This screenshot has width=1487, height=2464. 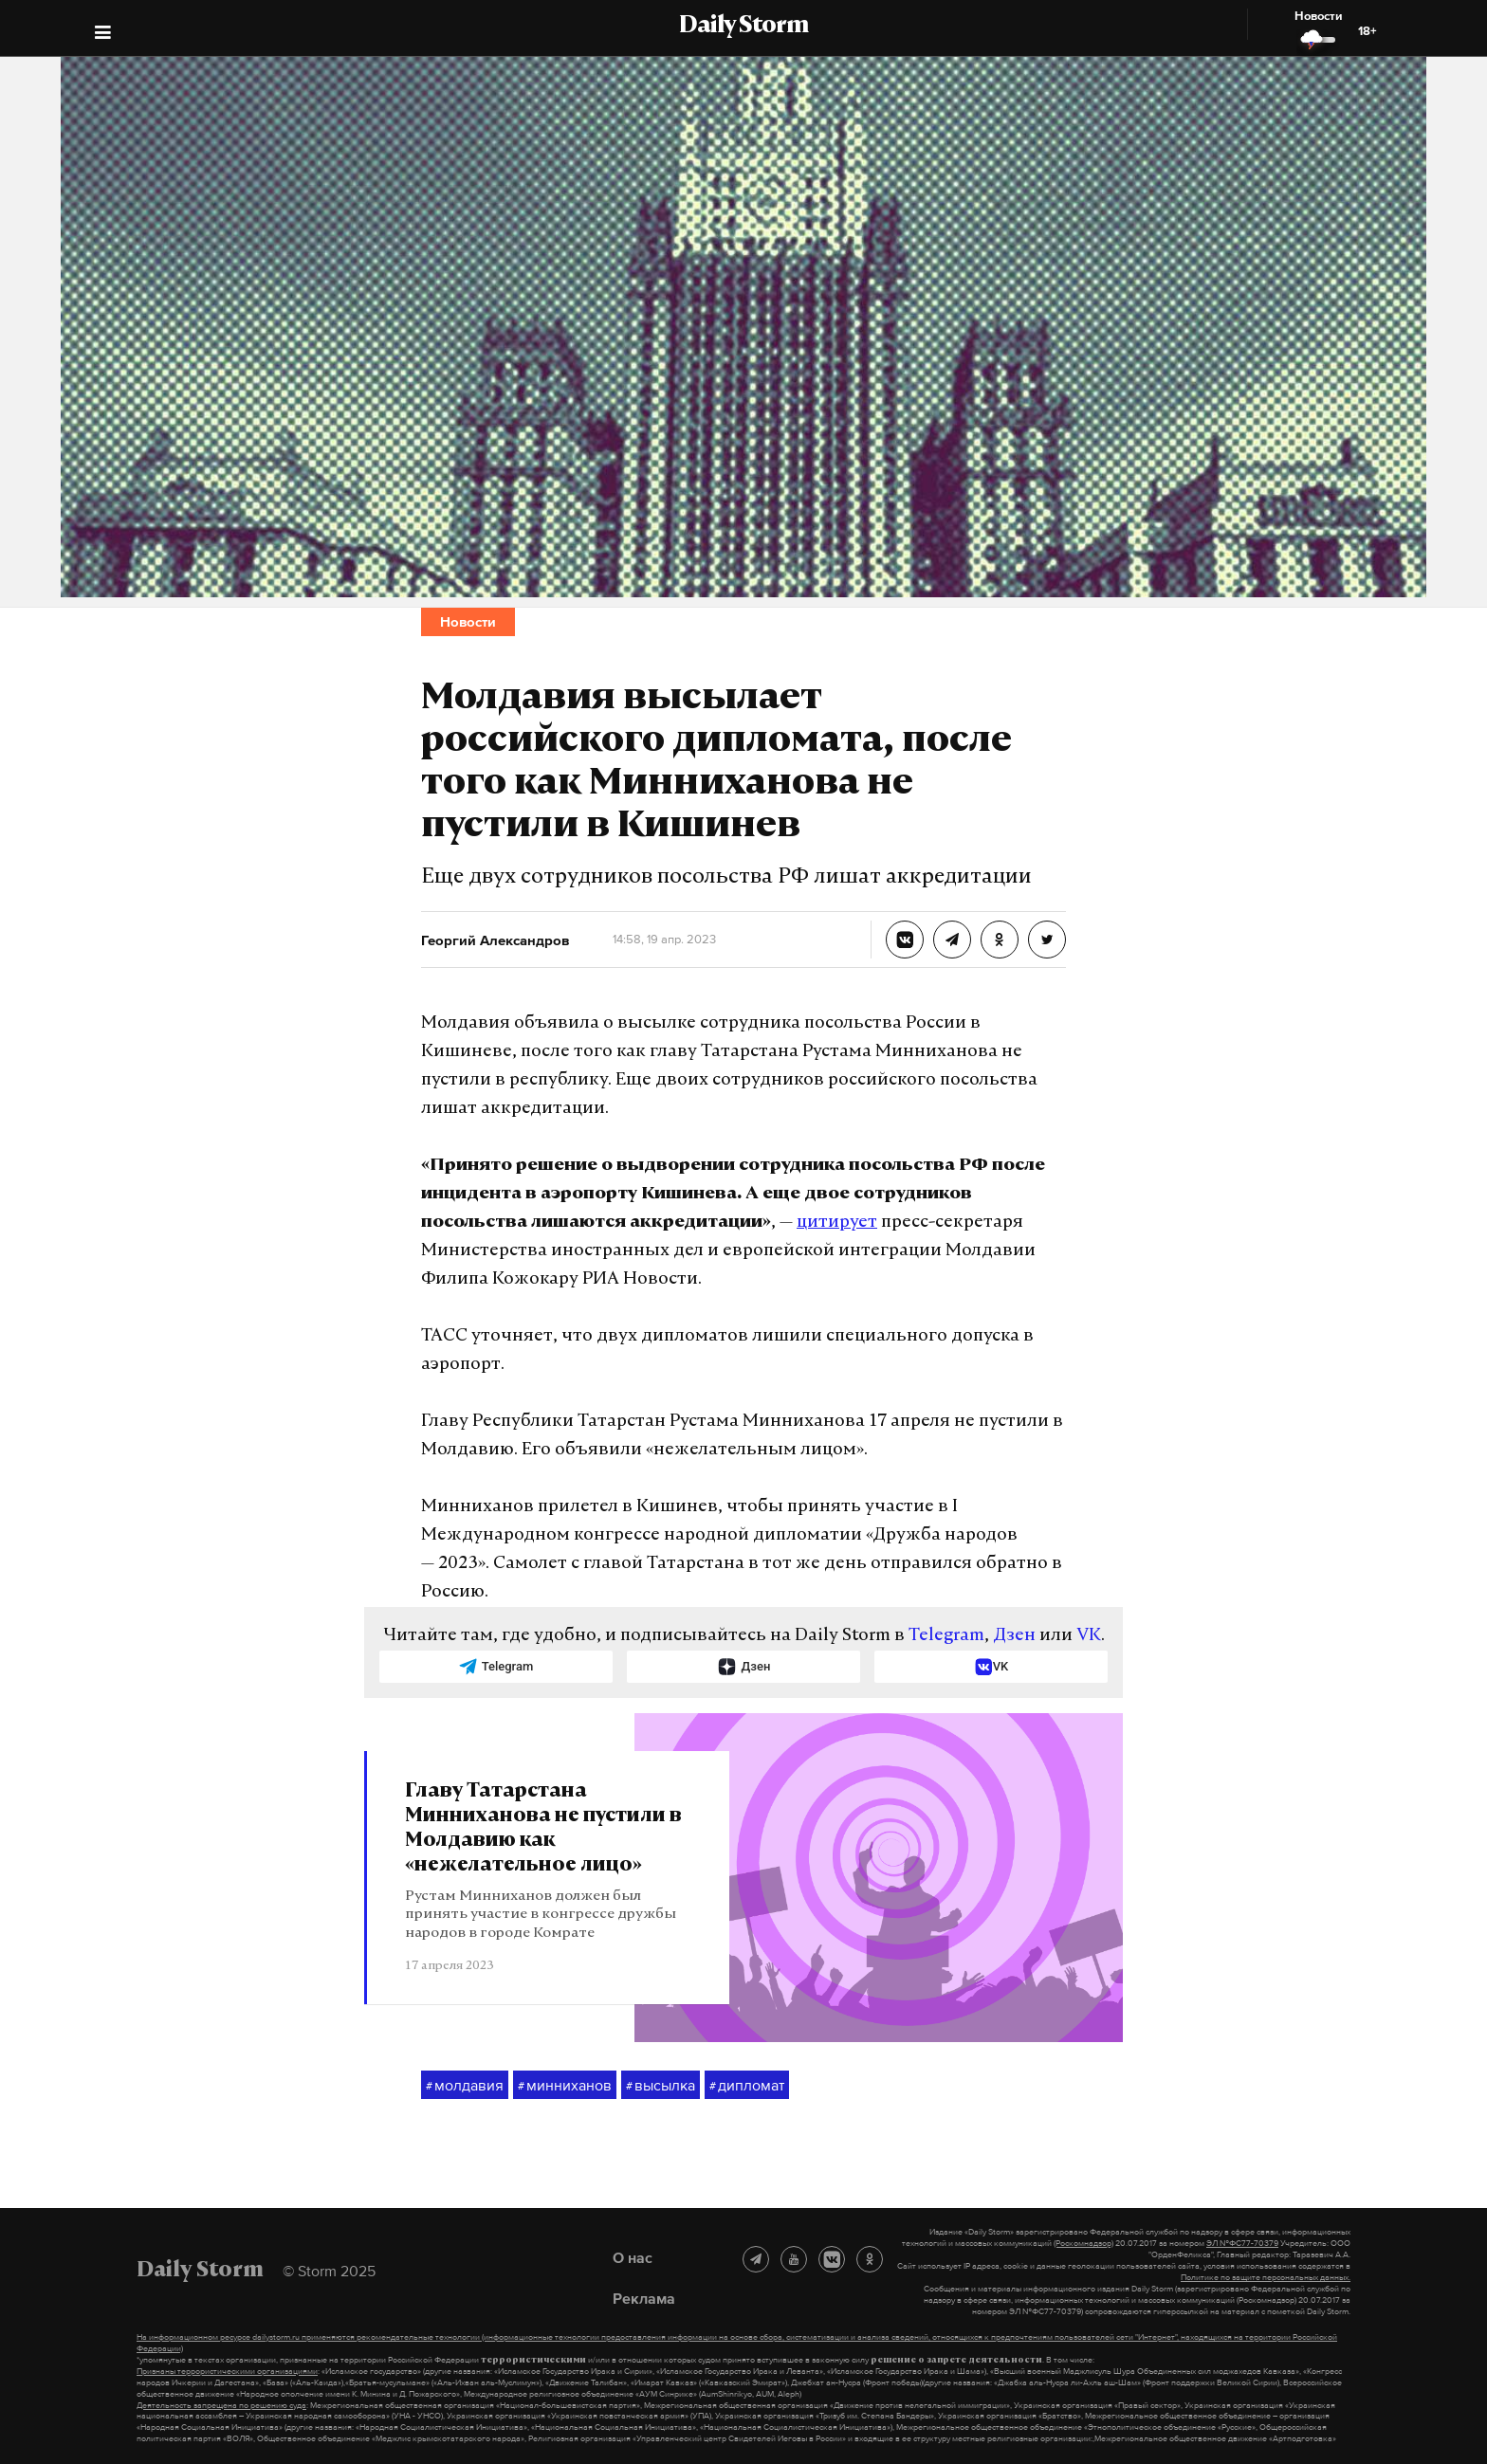 I want to click on Реклама, so click(x=644, y=2298).